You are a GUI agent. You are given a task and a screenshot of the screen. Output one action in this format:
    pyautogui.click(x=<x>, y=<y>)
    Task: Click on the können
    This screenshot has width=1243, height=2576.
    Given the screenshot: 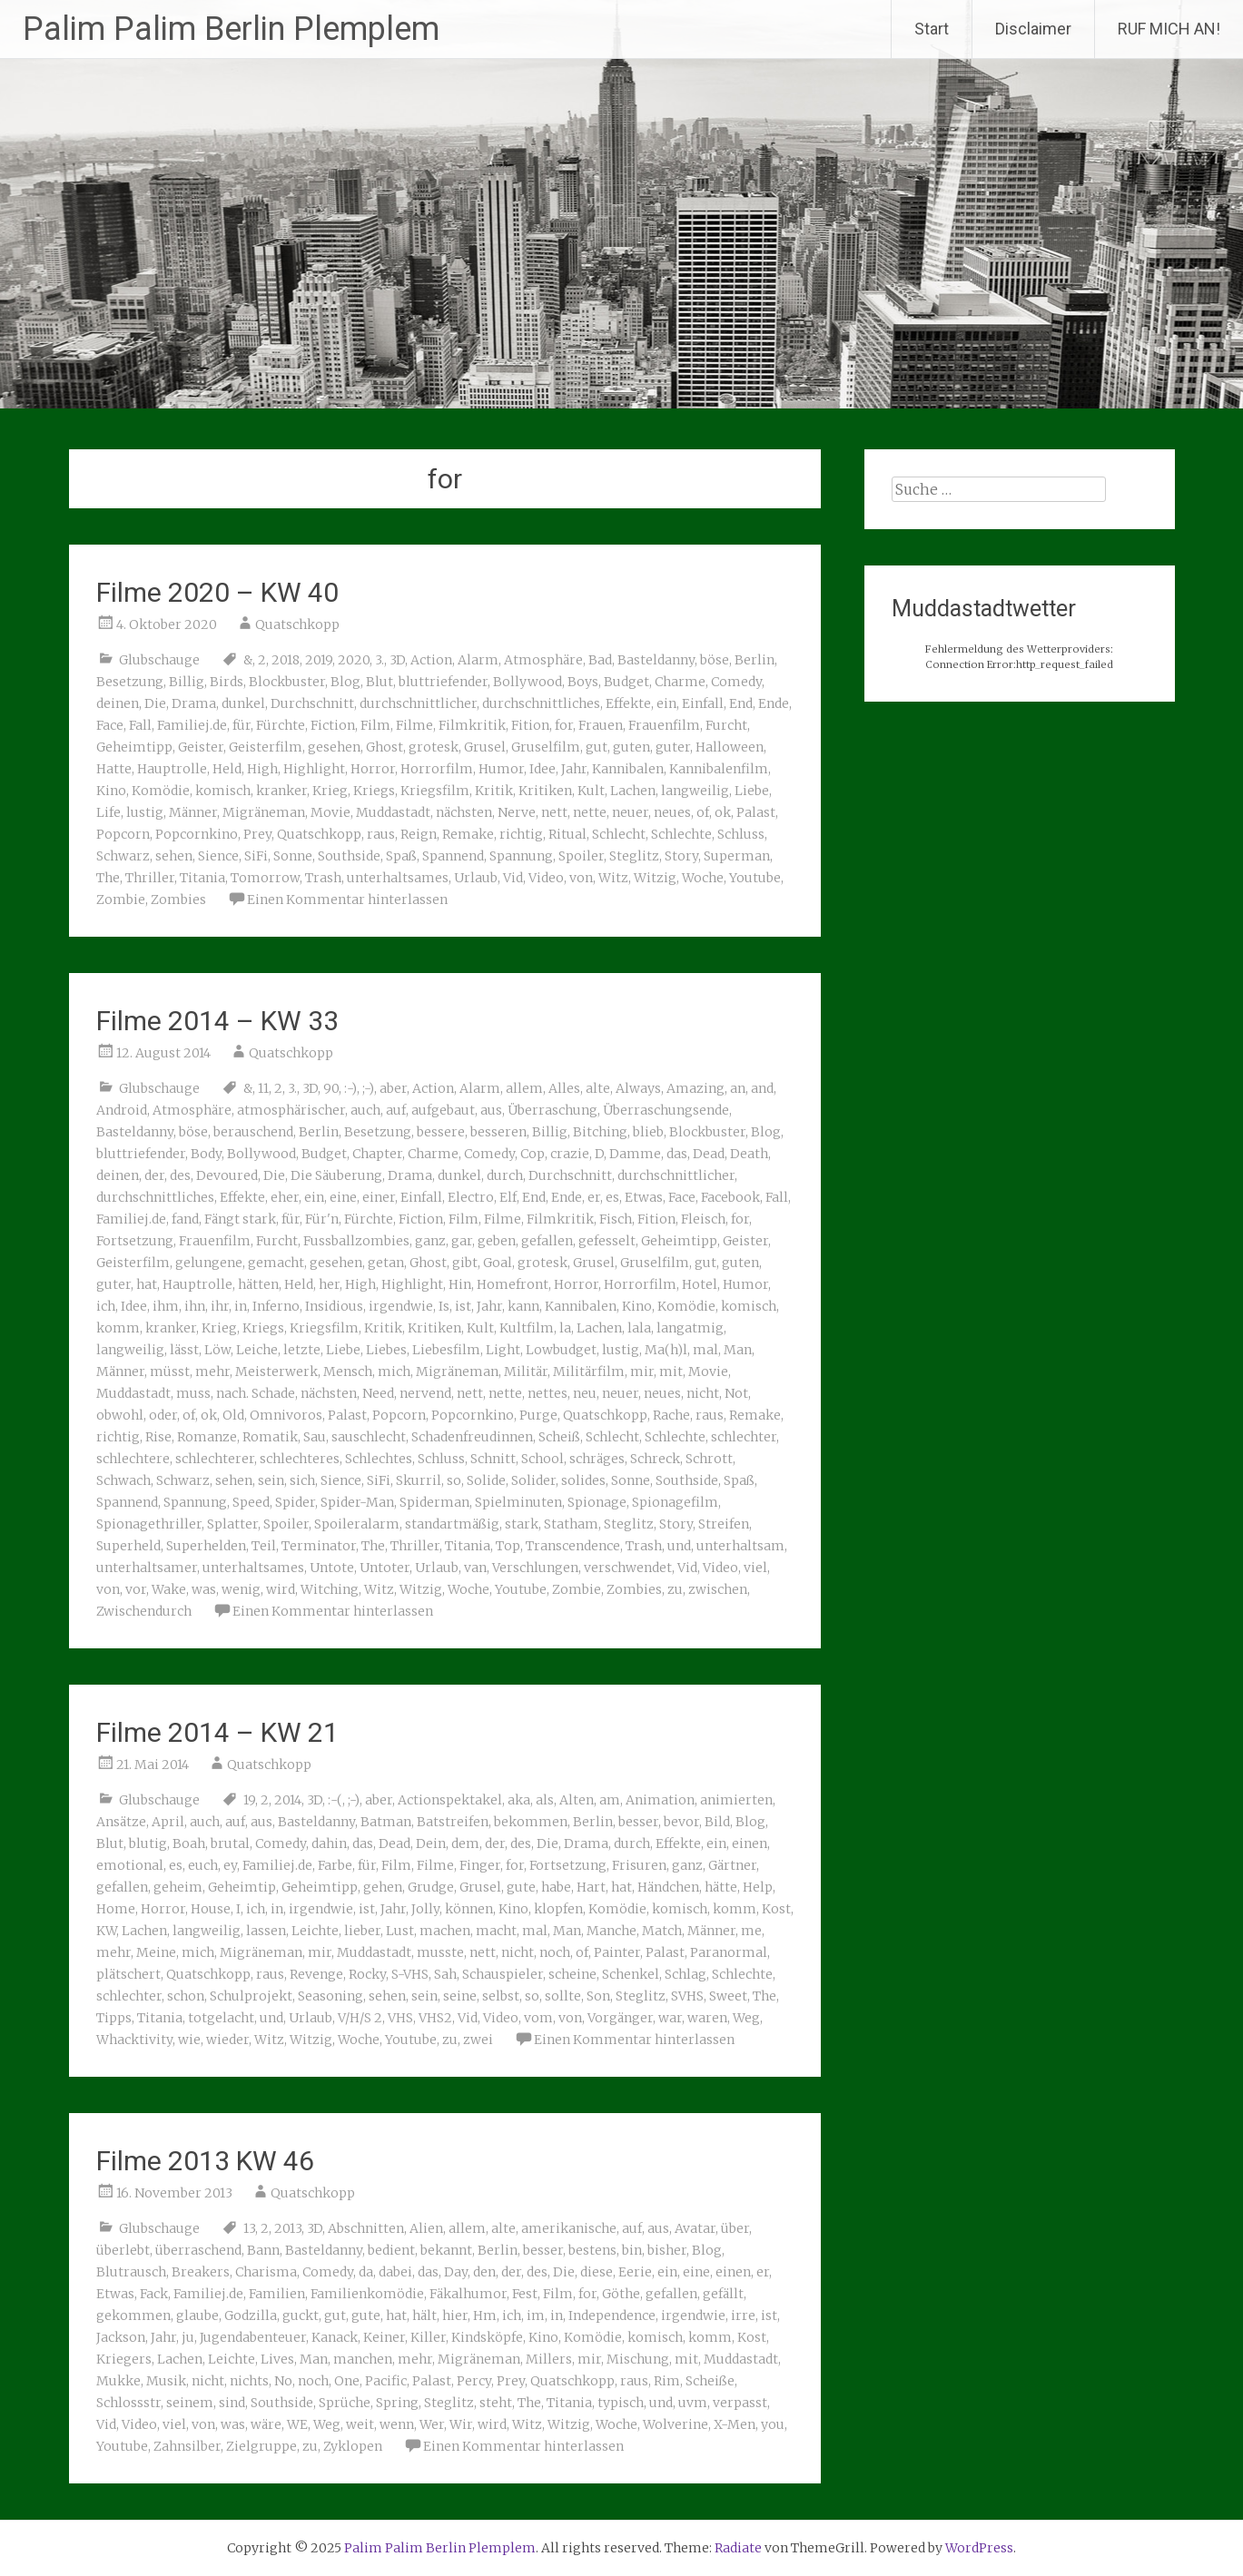 What is the action you would take?
    pyautogui.click(x=469, y=1909)
    